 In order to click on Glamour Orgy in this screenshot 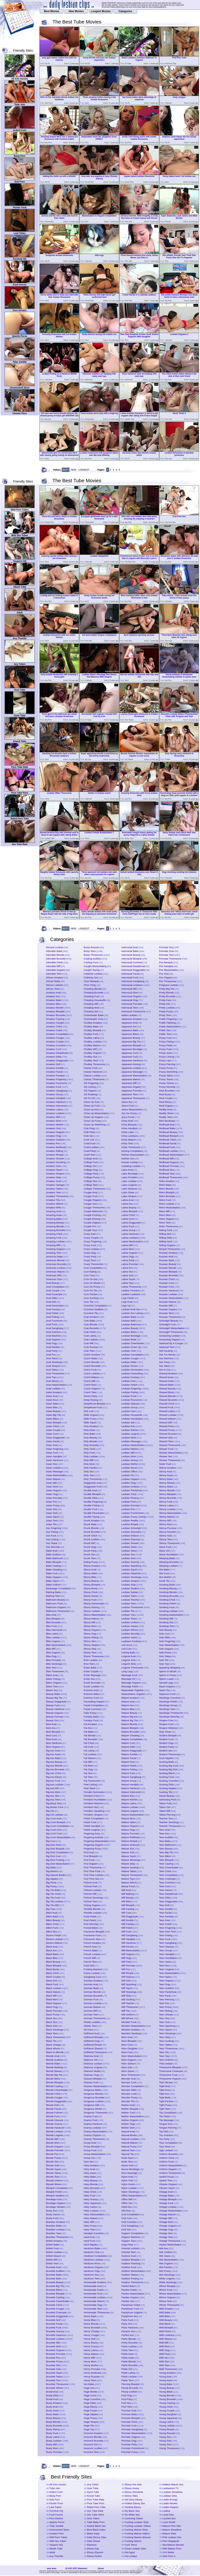, I will do `click(91, 2074)`.